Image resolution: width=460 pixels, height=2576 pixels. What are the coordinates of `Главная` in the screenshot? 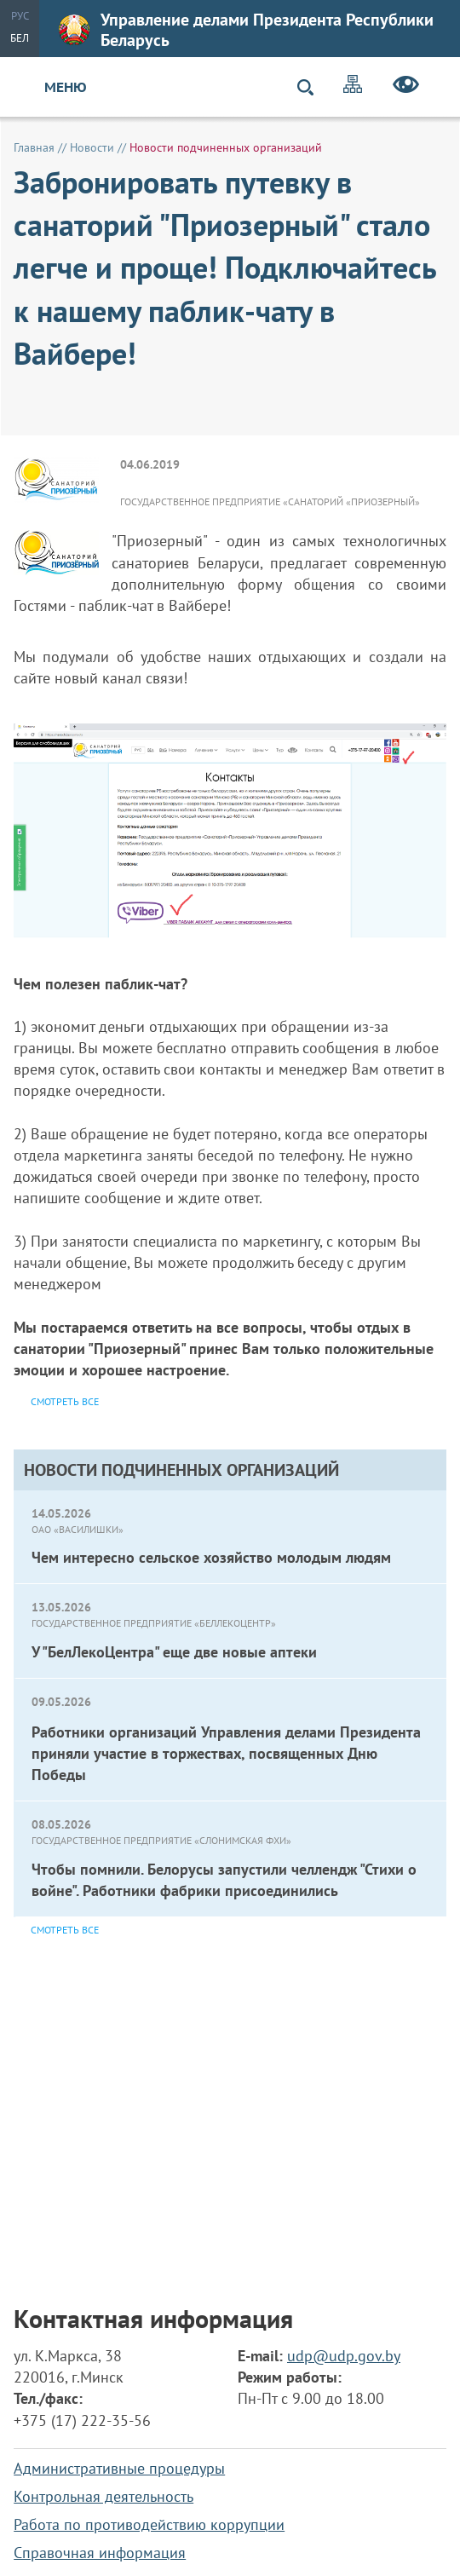 It's located at (34, 147).